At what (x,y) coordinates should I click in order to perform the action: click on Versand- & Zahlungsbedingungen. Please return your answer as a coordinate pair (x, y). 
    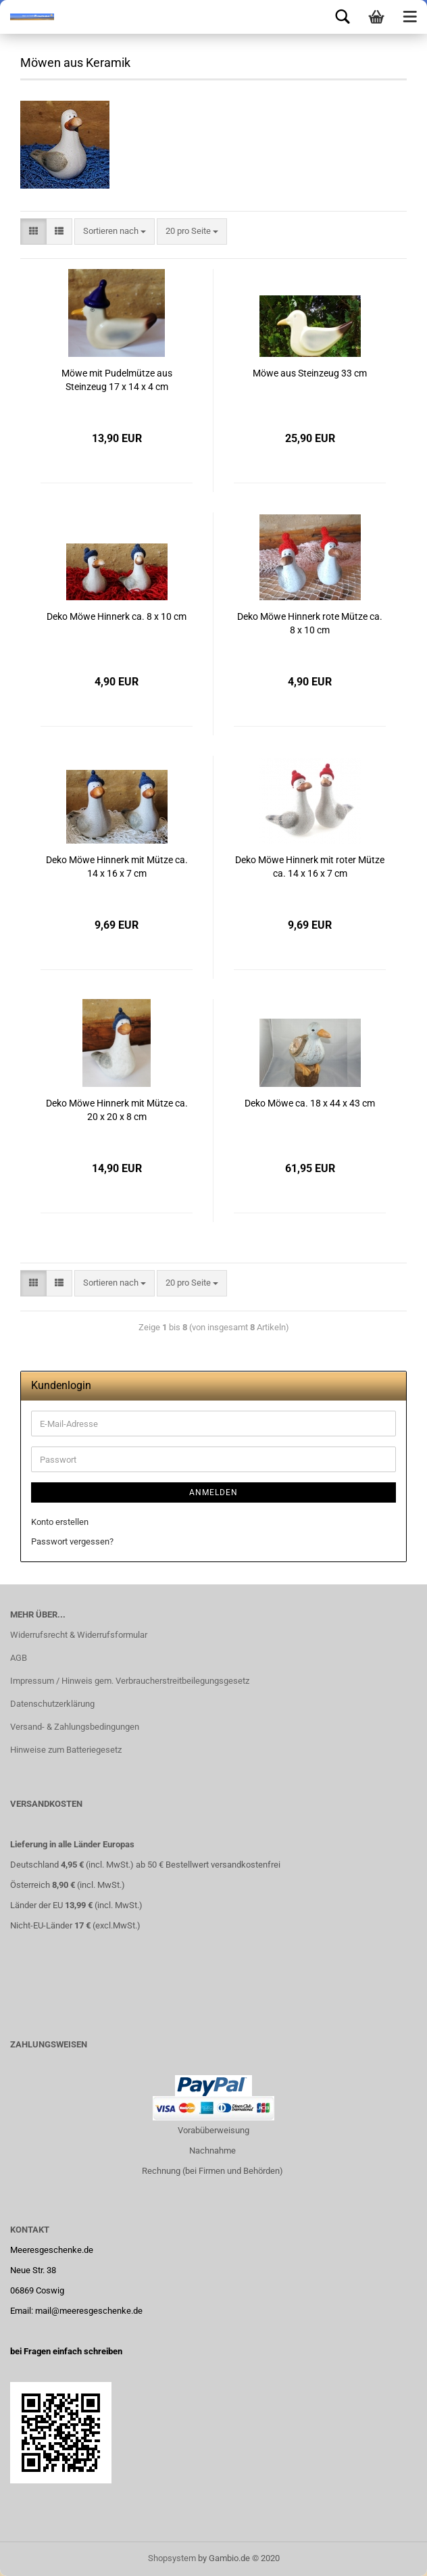
    Looking at the image, I should click on (74, 1727).